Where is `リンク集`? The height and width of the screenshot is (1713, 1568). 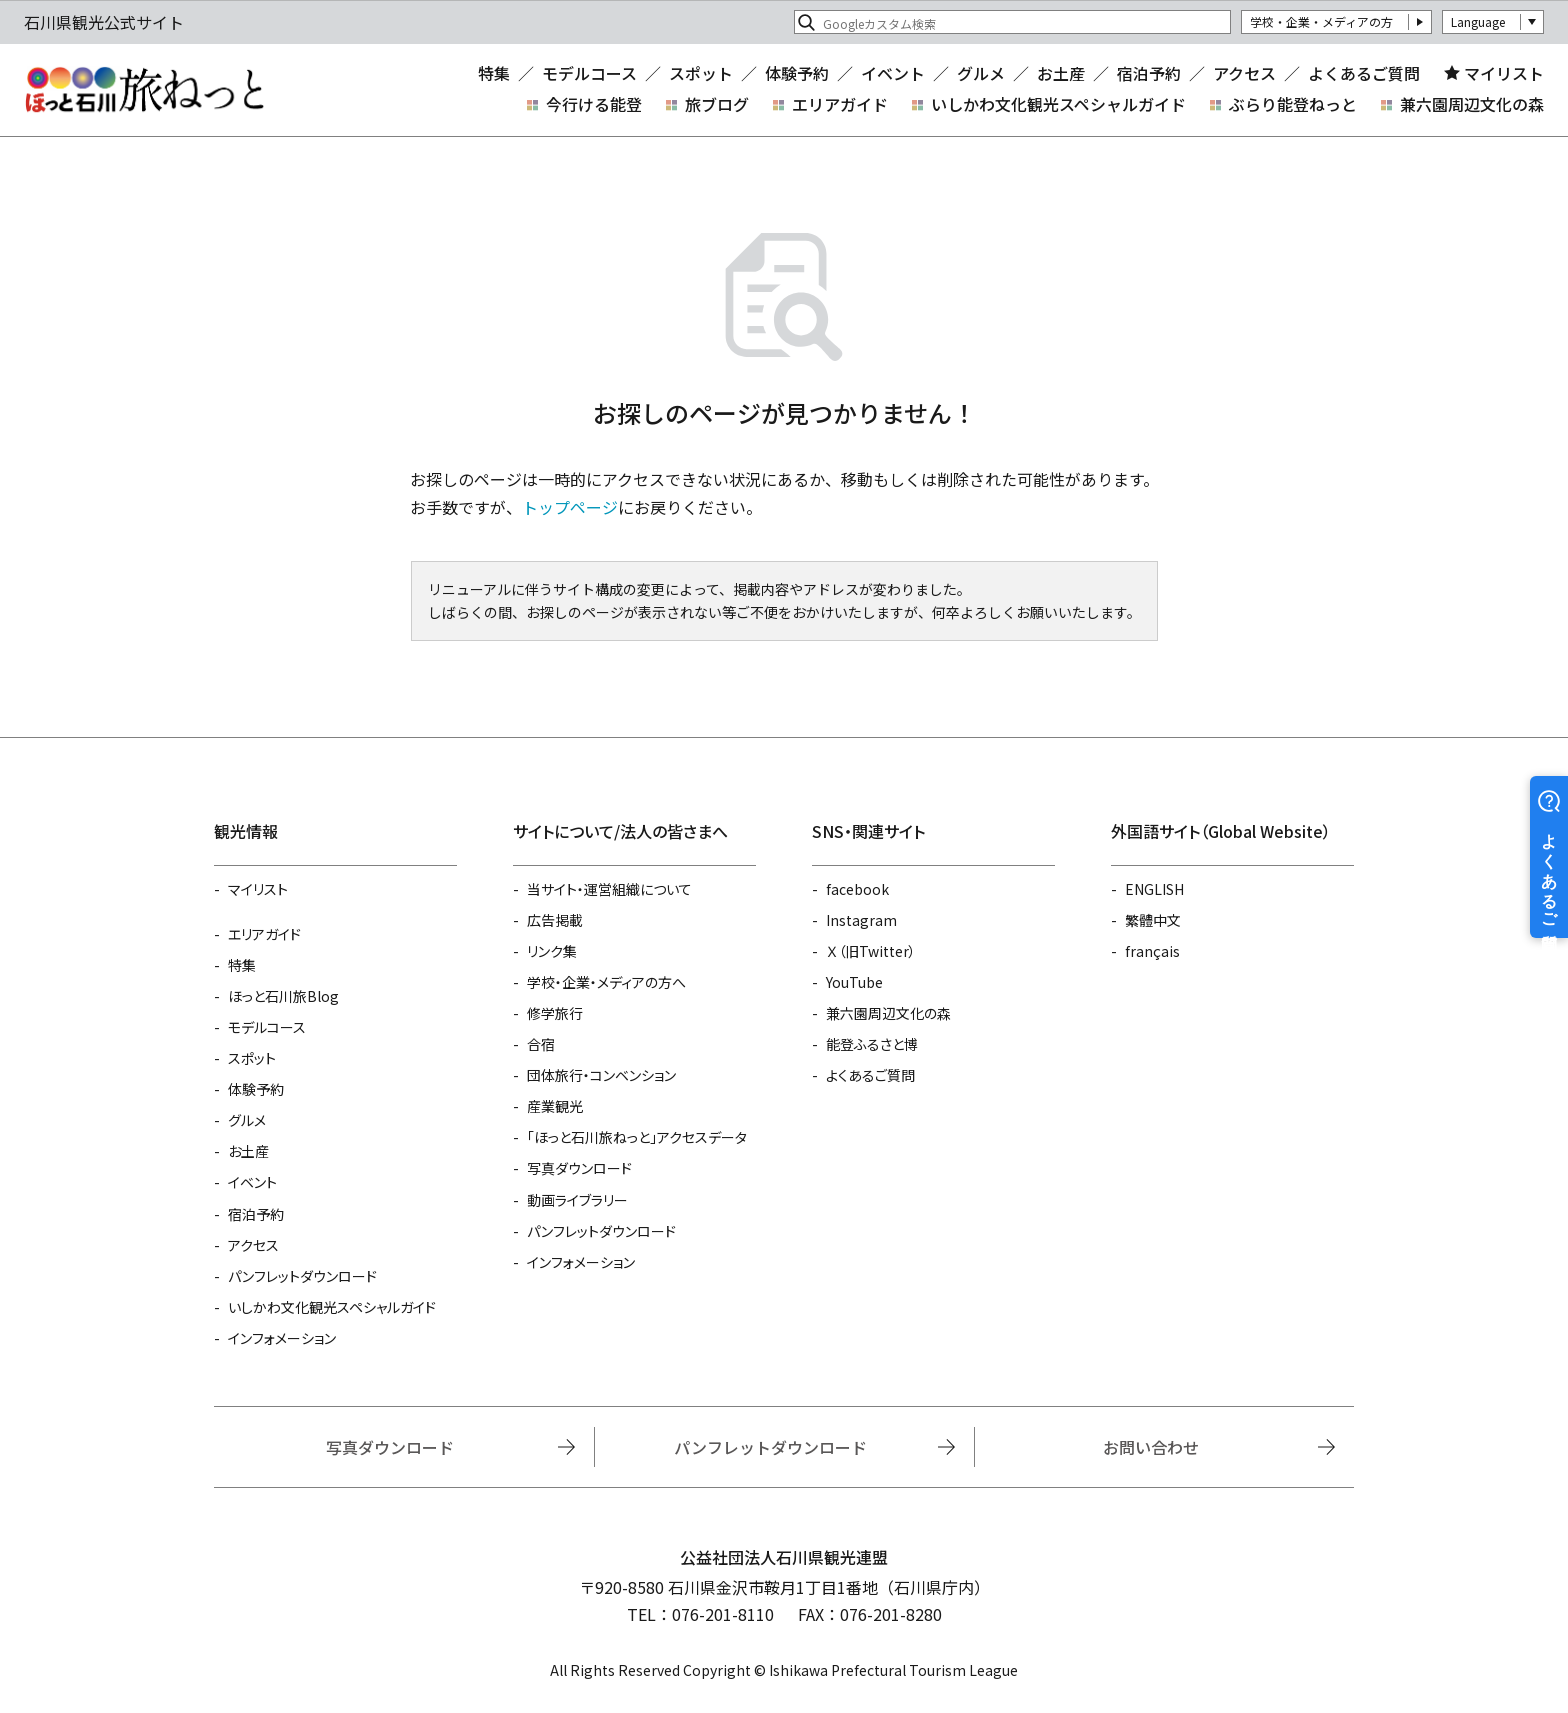 リンク集 is located at coordinates (552, 951).